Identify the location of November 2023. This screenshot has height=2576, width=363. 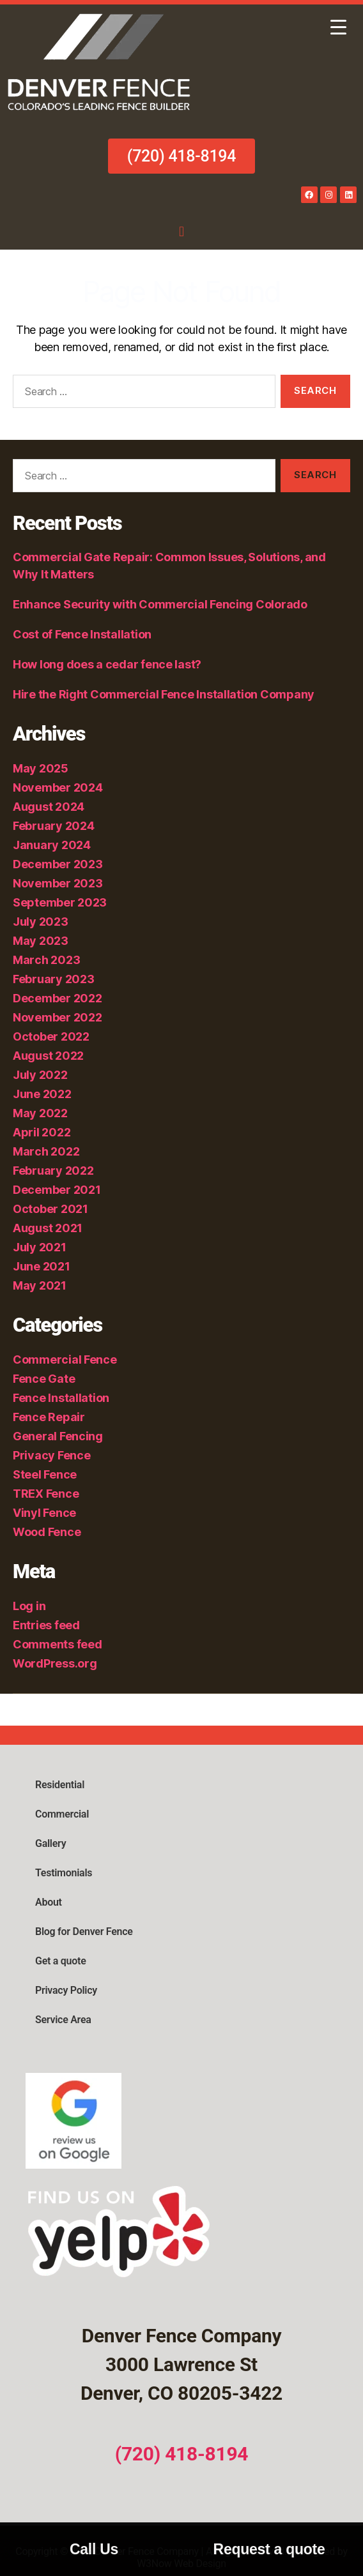
(58, 883).